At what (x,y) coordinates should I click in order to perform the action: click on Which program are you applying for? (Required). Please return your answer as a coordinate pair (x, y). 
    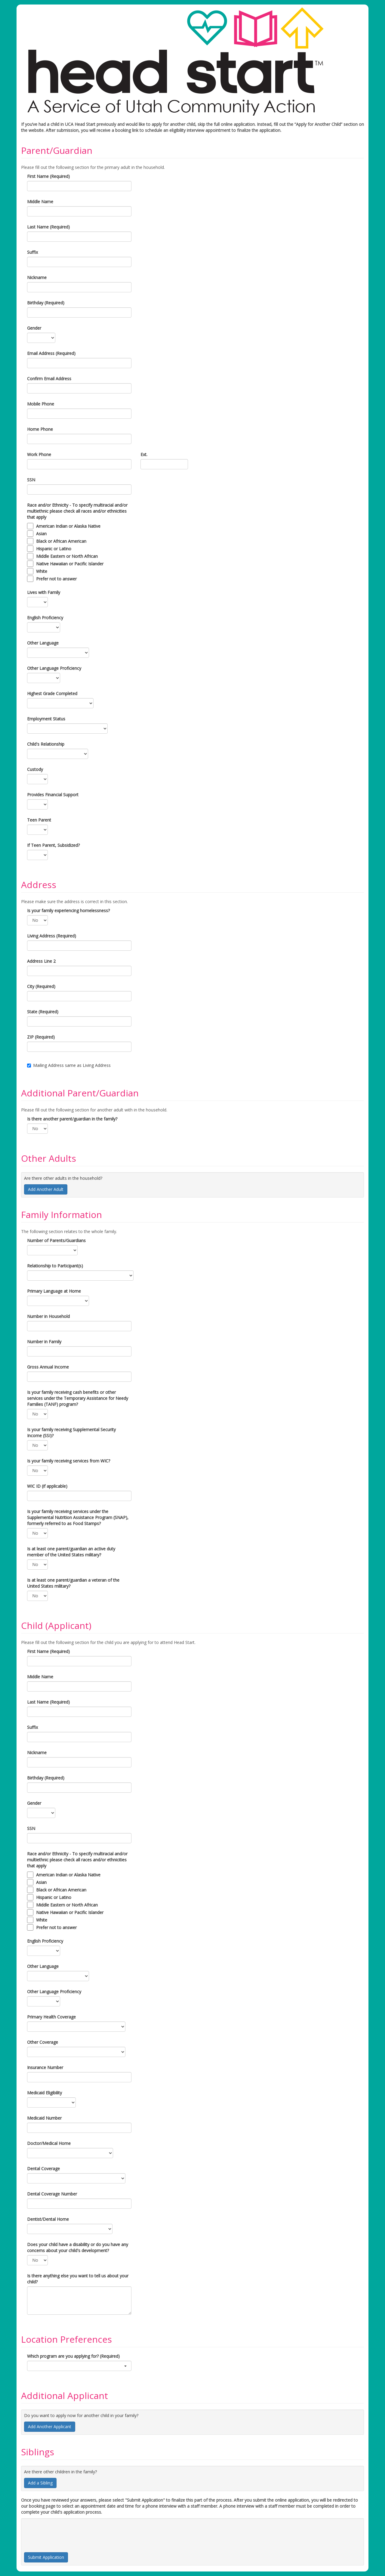
    Looking at the image, I should click on (73, 2356).